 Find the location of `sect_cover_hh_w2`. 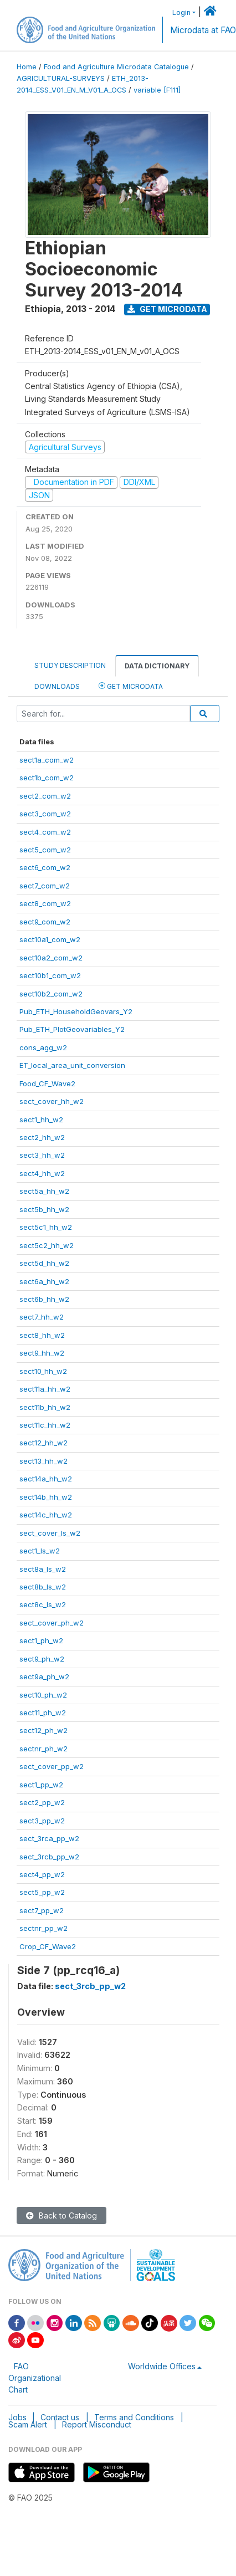

sect_cover_hh_w2 is located at coordinates (51, 1101).